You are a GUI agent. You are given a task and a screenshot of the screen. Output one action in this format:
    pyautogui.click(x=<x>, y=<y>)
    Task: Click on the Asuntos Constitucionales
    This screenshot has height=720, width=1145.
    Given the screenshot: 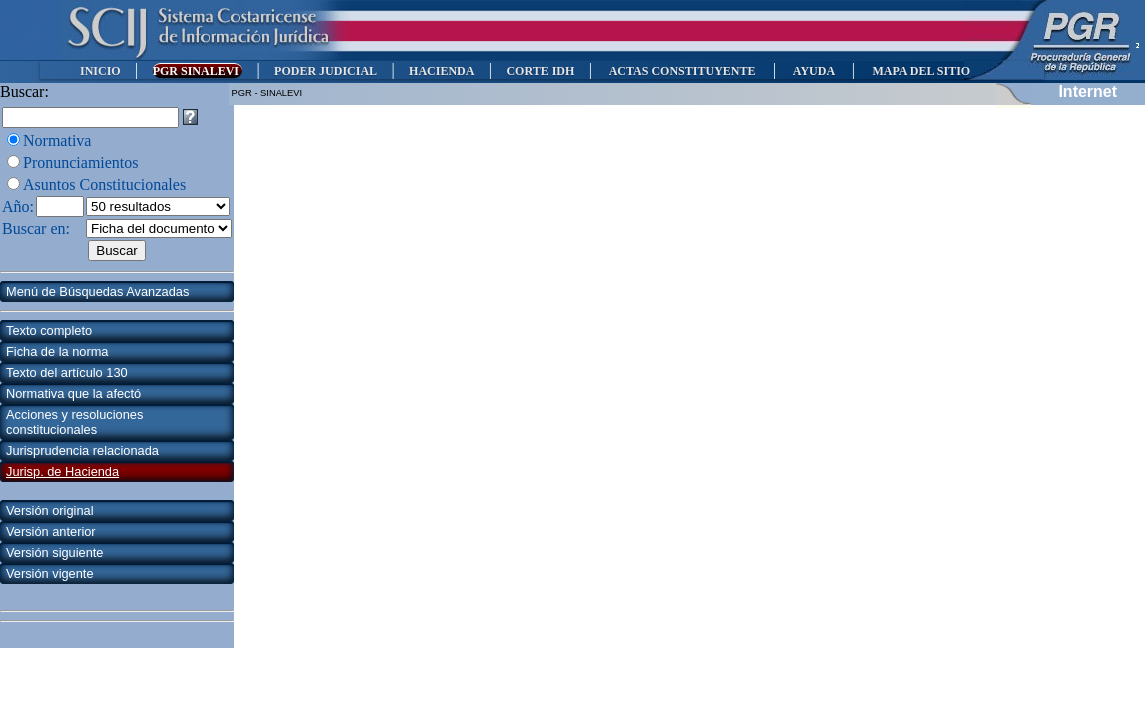 What is the action you would take?
    pyautogui.click(x=104, y=184)
    